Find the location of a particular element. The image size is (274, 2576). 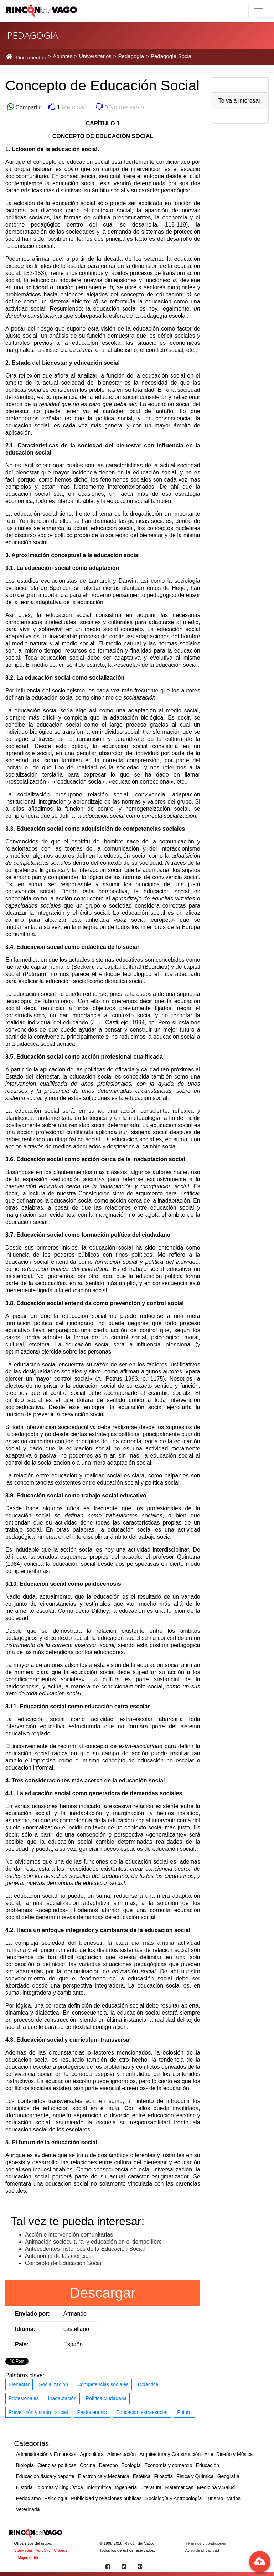

Psicología [button] is located at coordinates (56, 2498).